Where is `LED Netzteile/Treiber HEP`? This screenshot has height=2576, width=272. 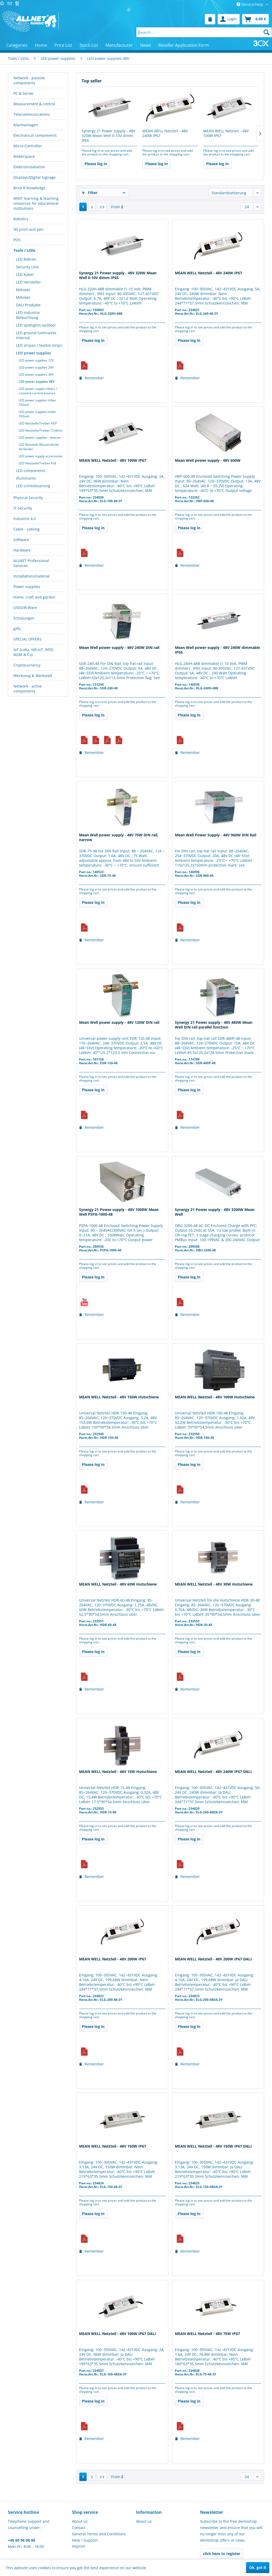
LED Netzteile/Treiber HEP is located at coordinates (38, 423).